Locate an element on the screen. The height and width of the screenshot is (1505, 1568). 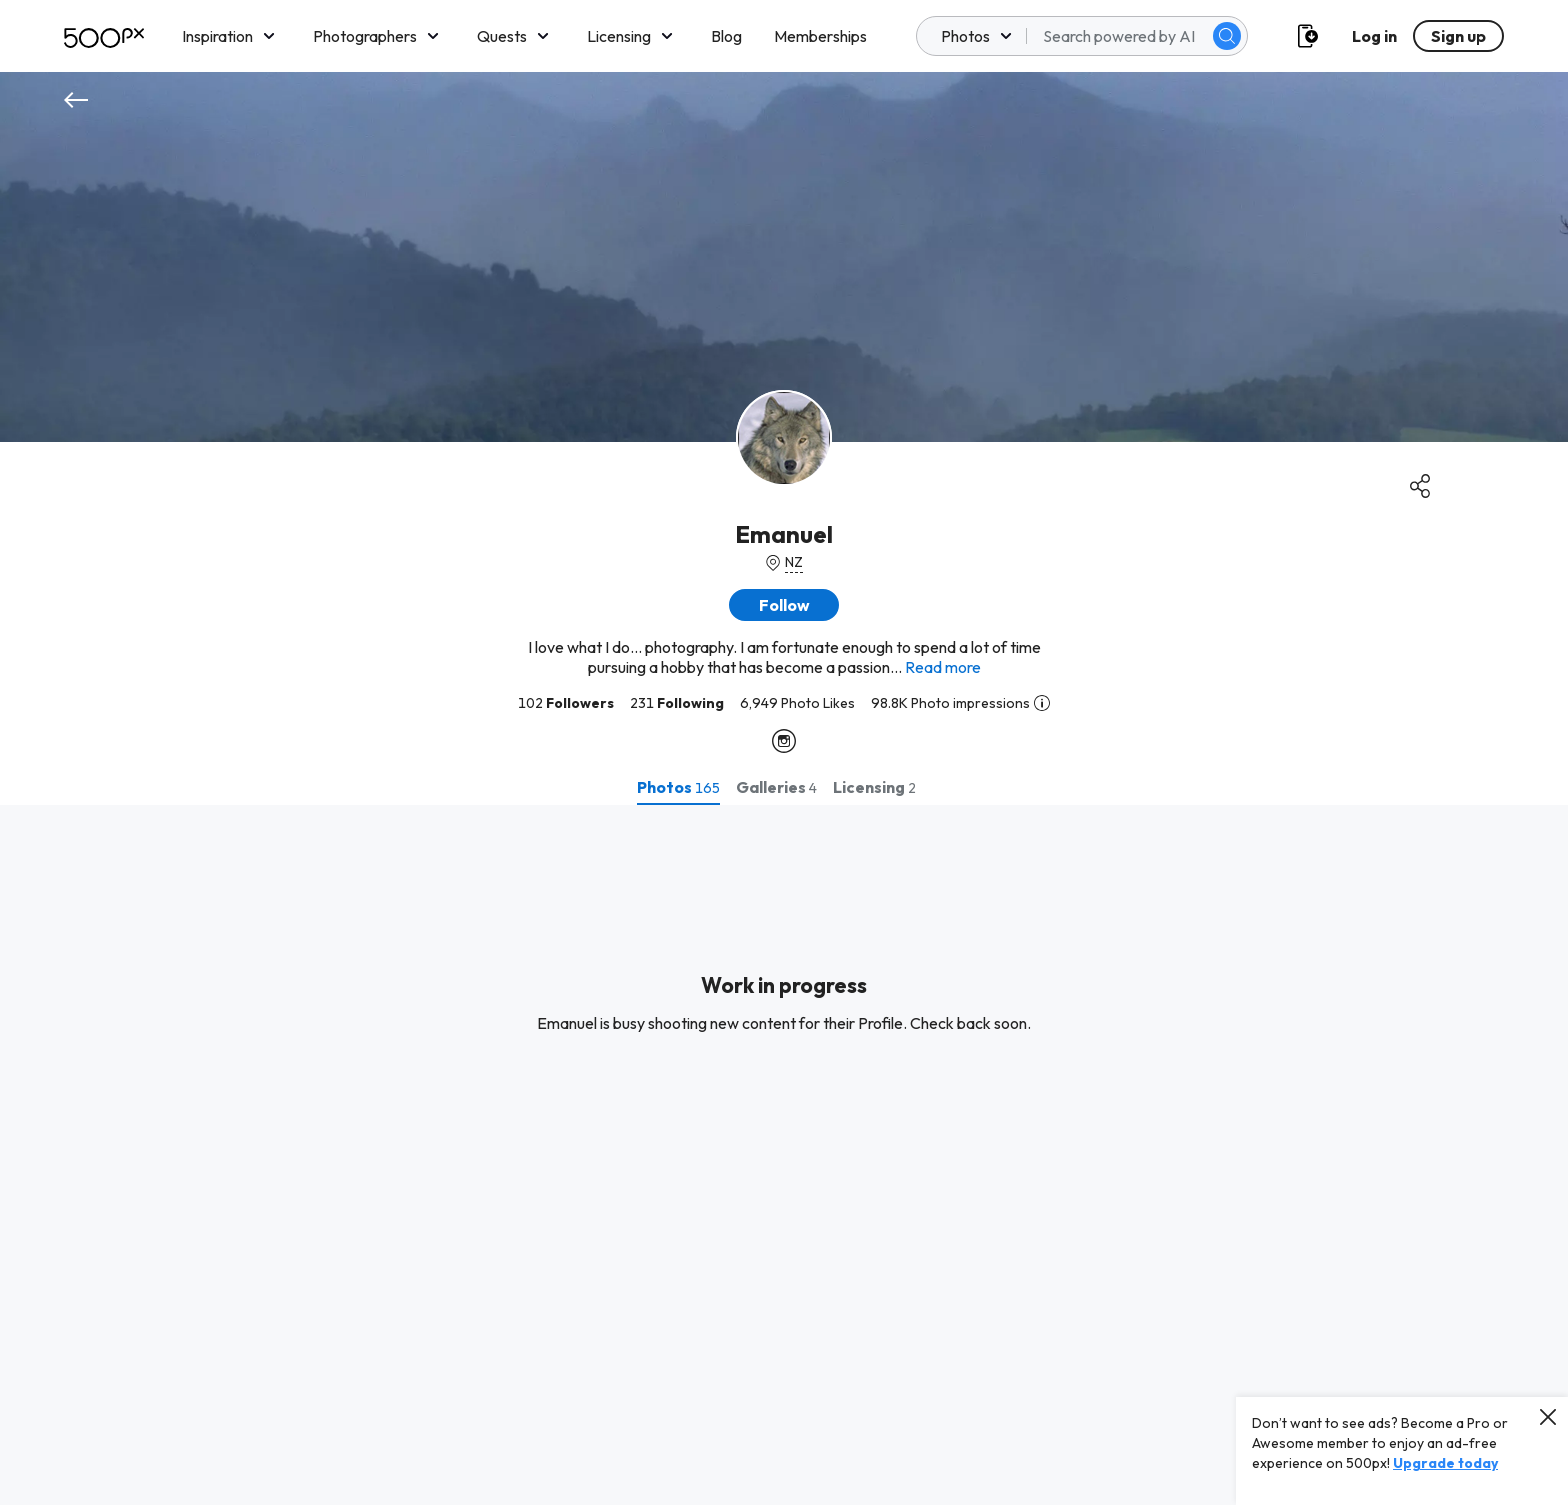
[tab] is located at coordinates (678, 787).